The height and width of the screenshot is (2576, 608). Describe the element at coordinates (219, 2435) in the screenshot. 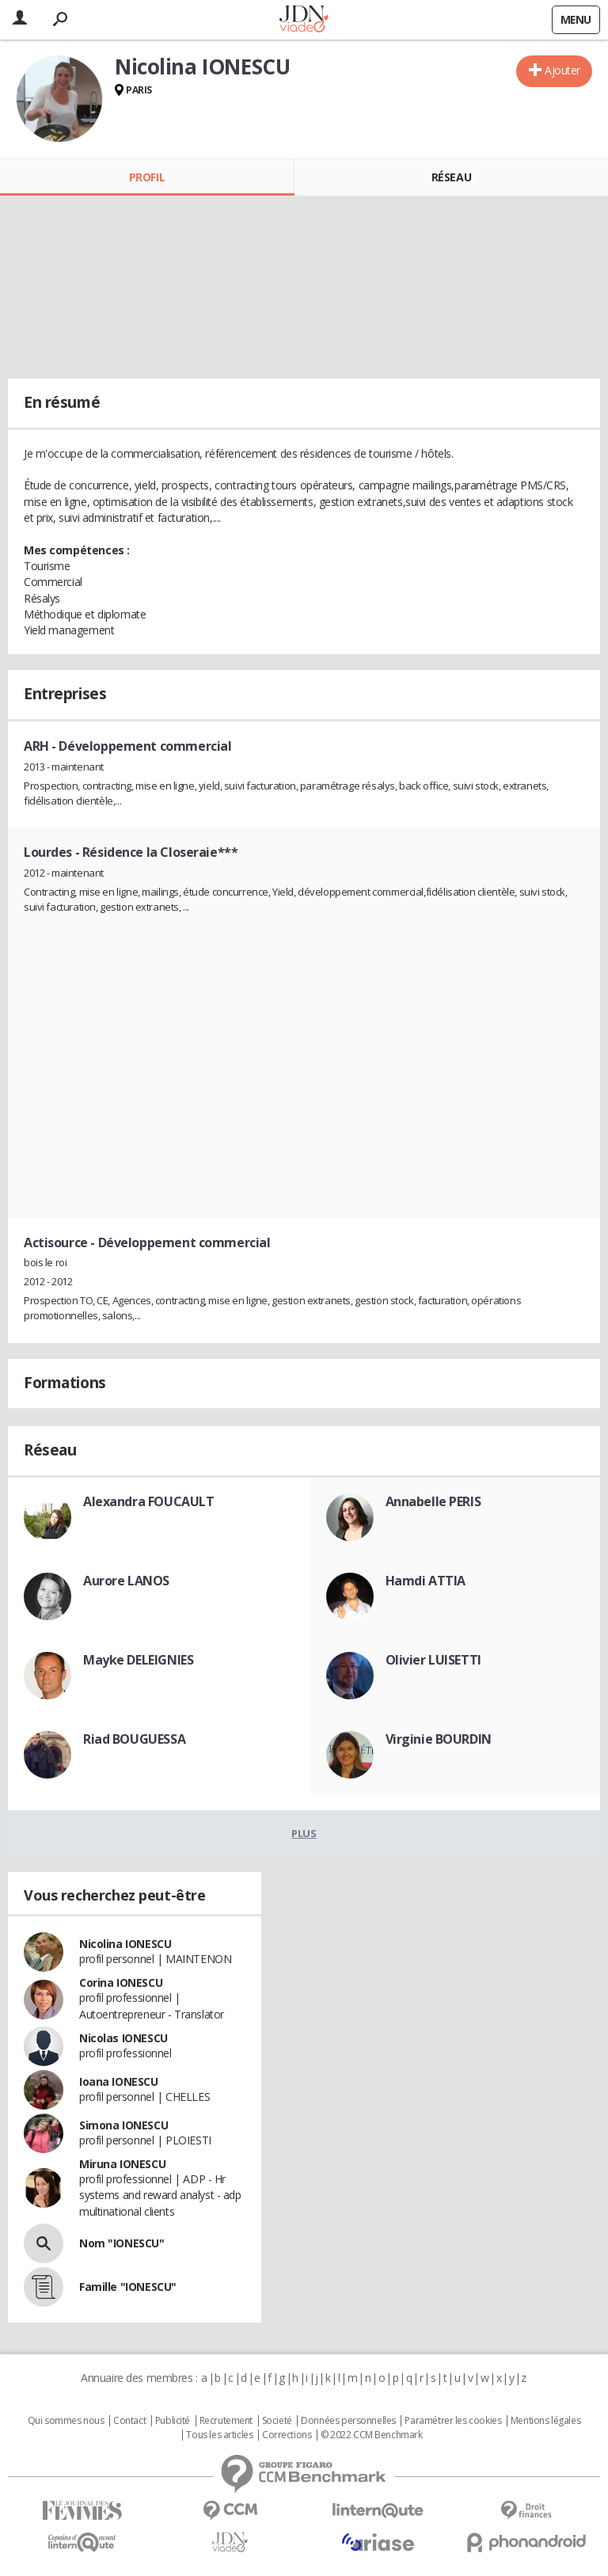

I see `Tous les articles` at that location.